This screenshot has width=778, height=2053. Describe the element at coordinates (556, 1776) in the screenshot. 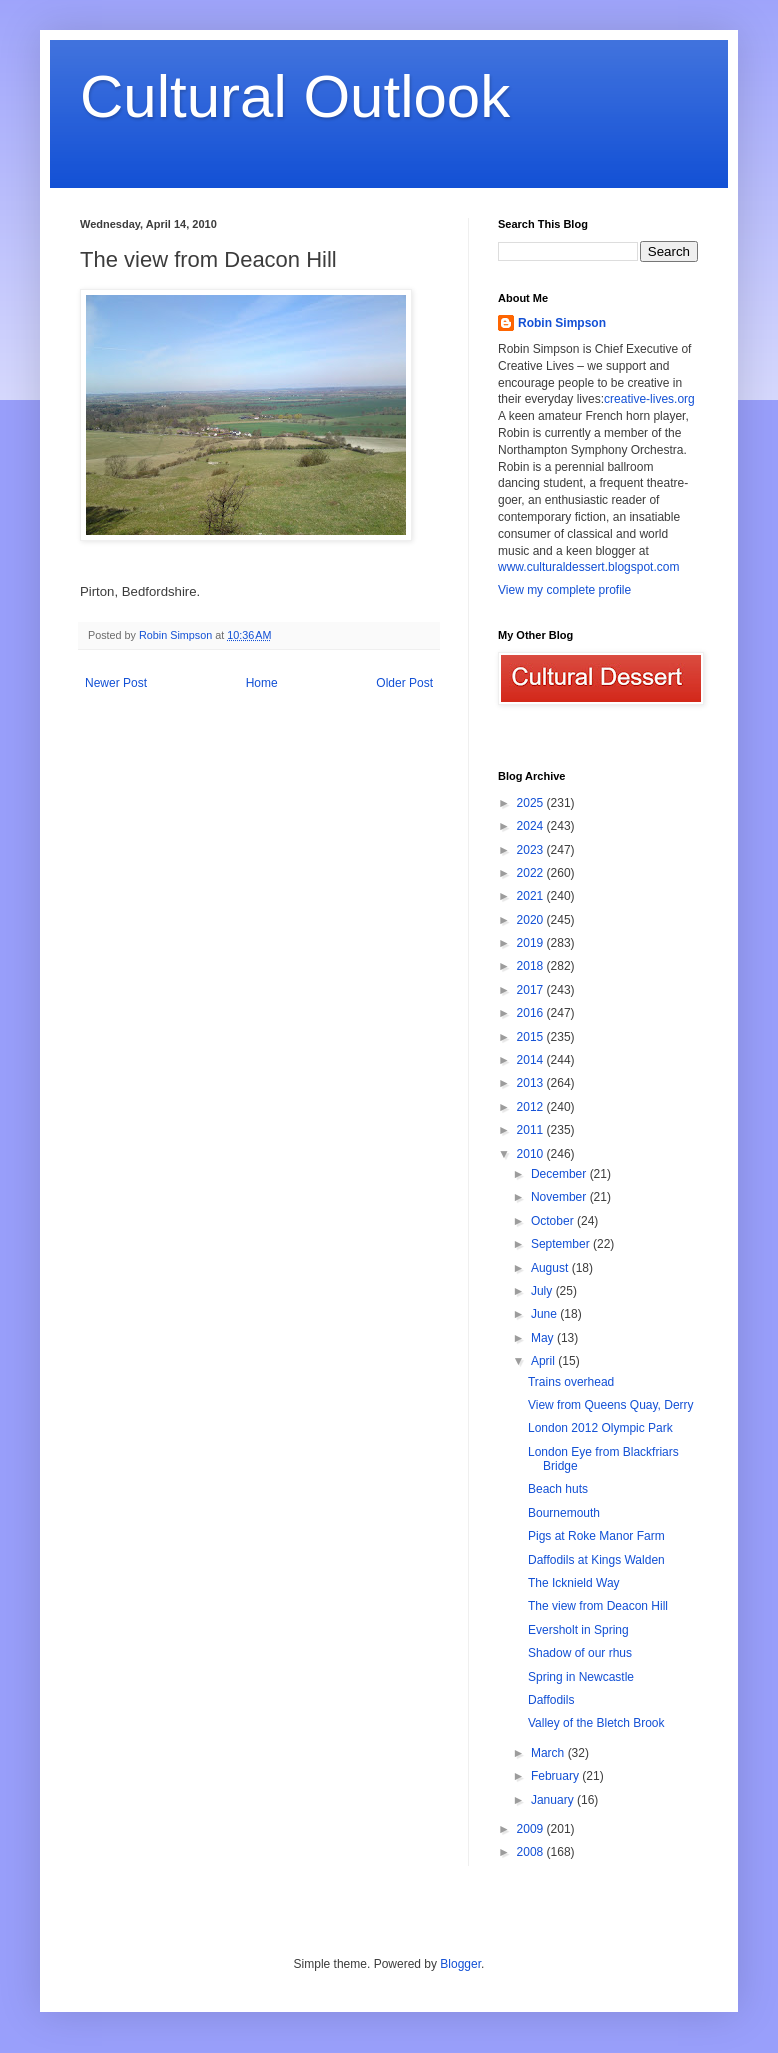

I see `February` at that location.